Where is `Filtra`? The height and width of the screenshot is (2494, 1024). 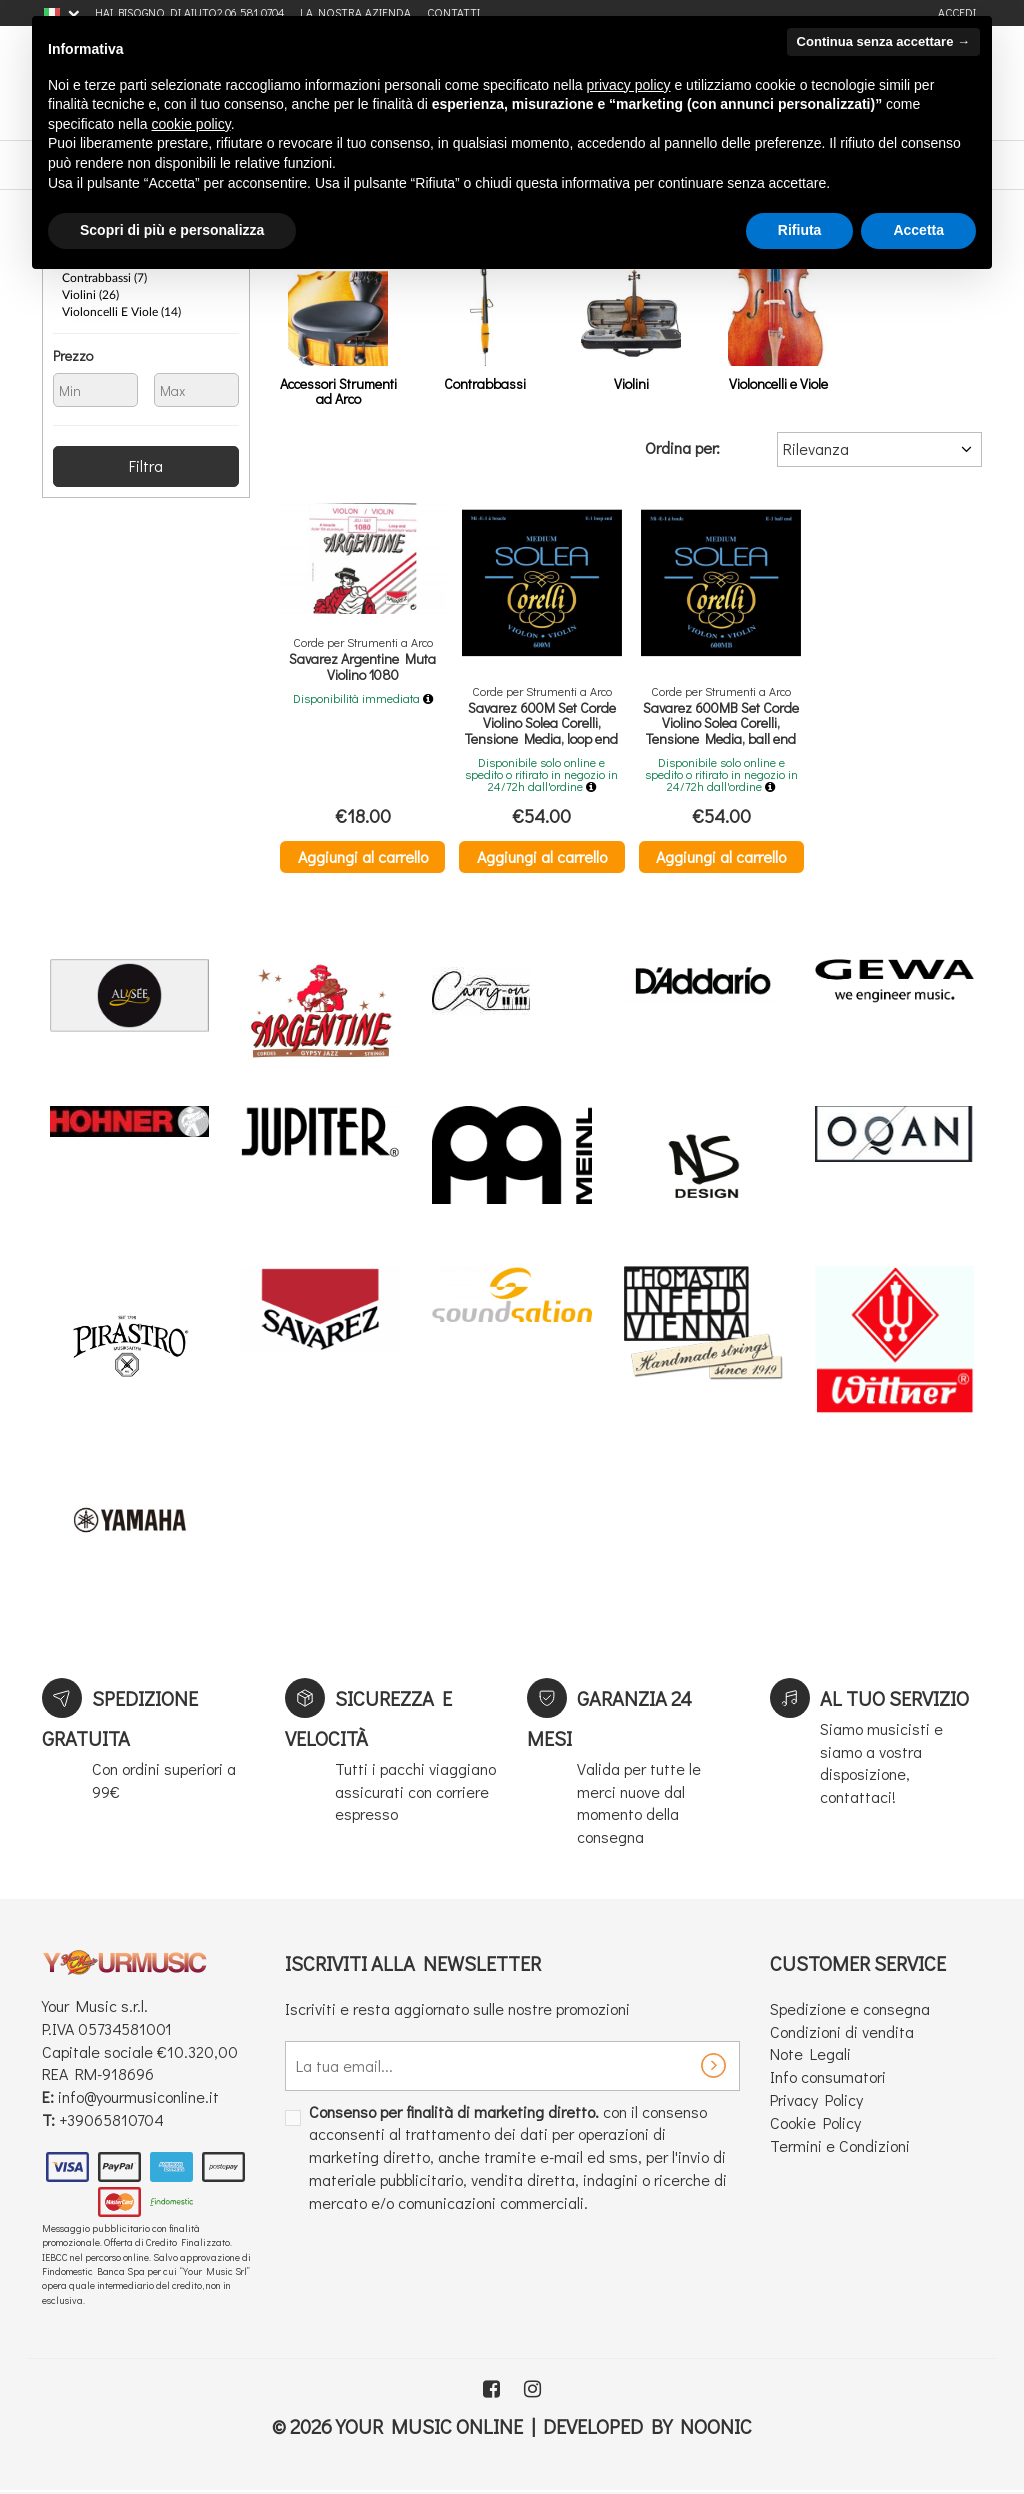
Filtra is located at coordinates (146, 465).